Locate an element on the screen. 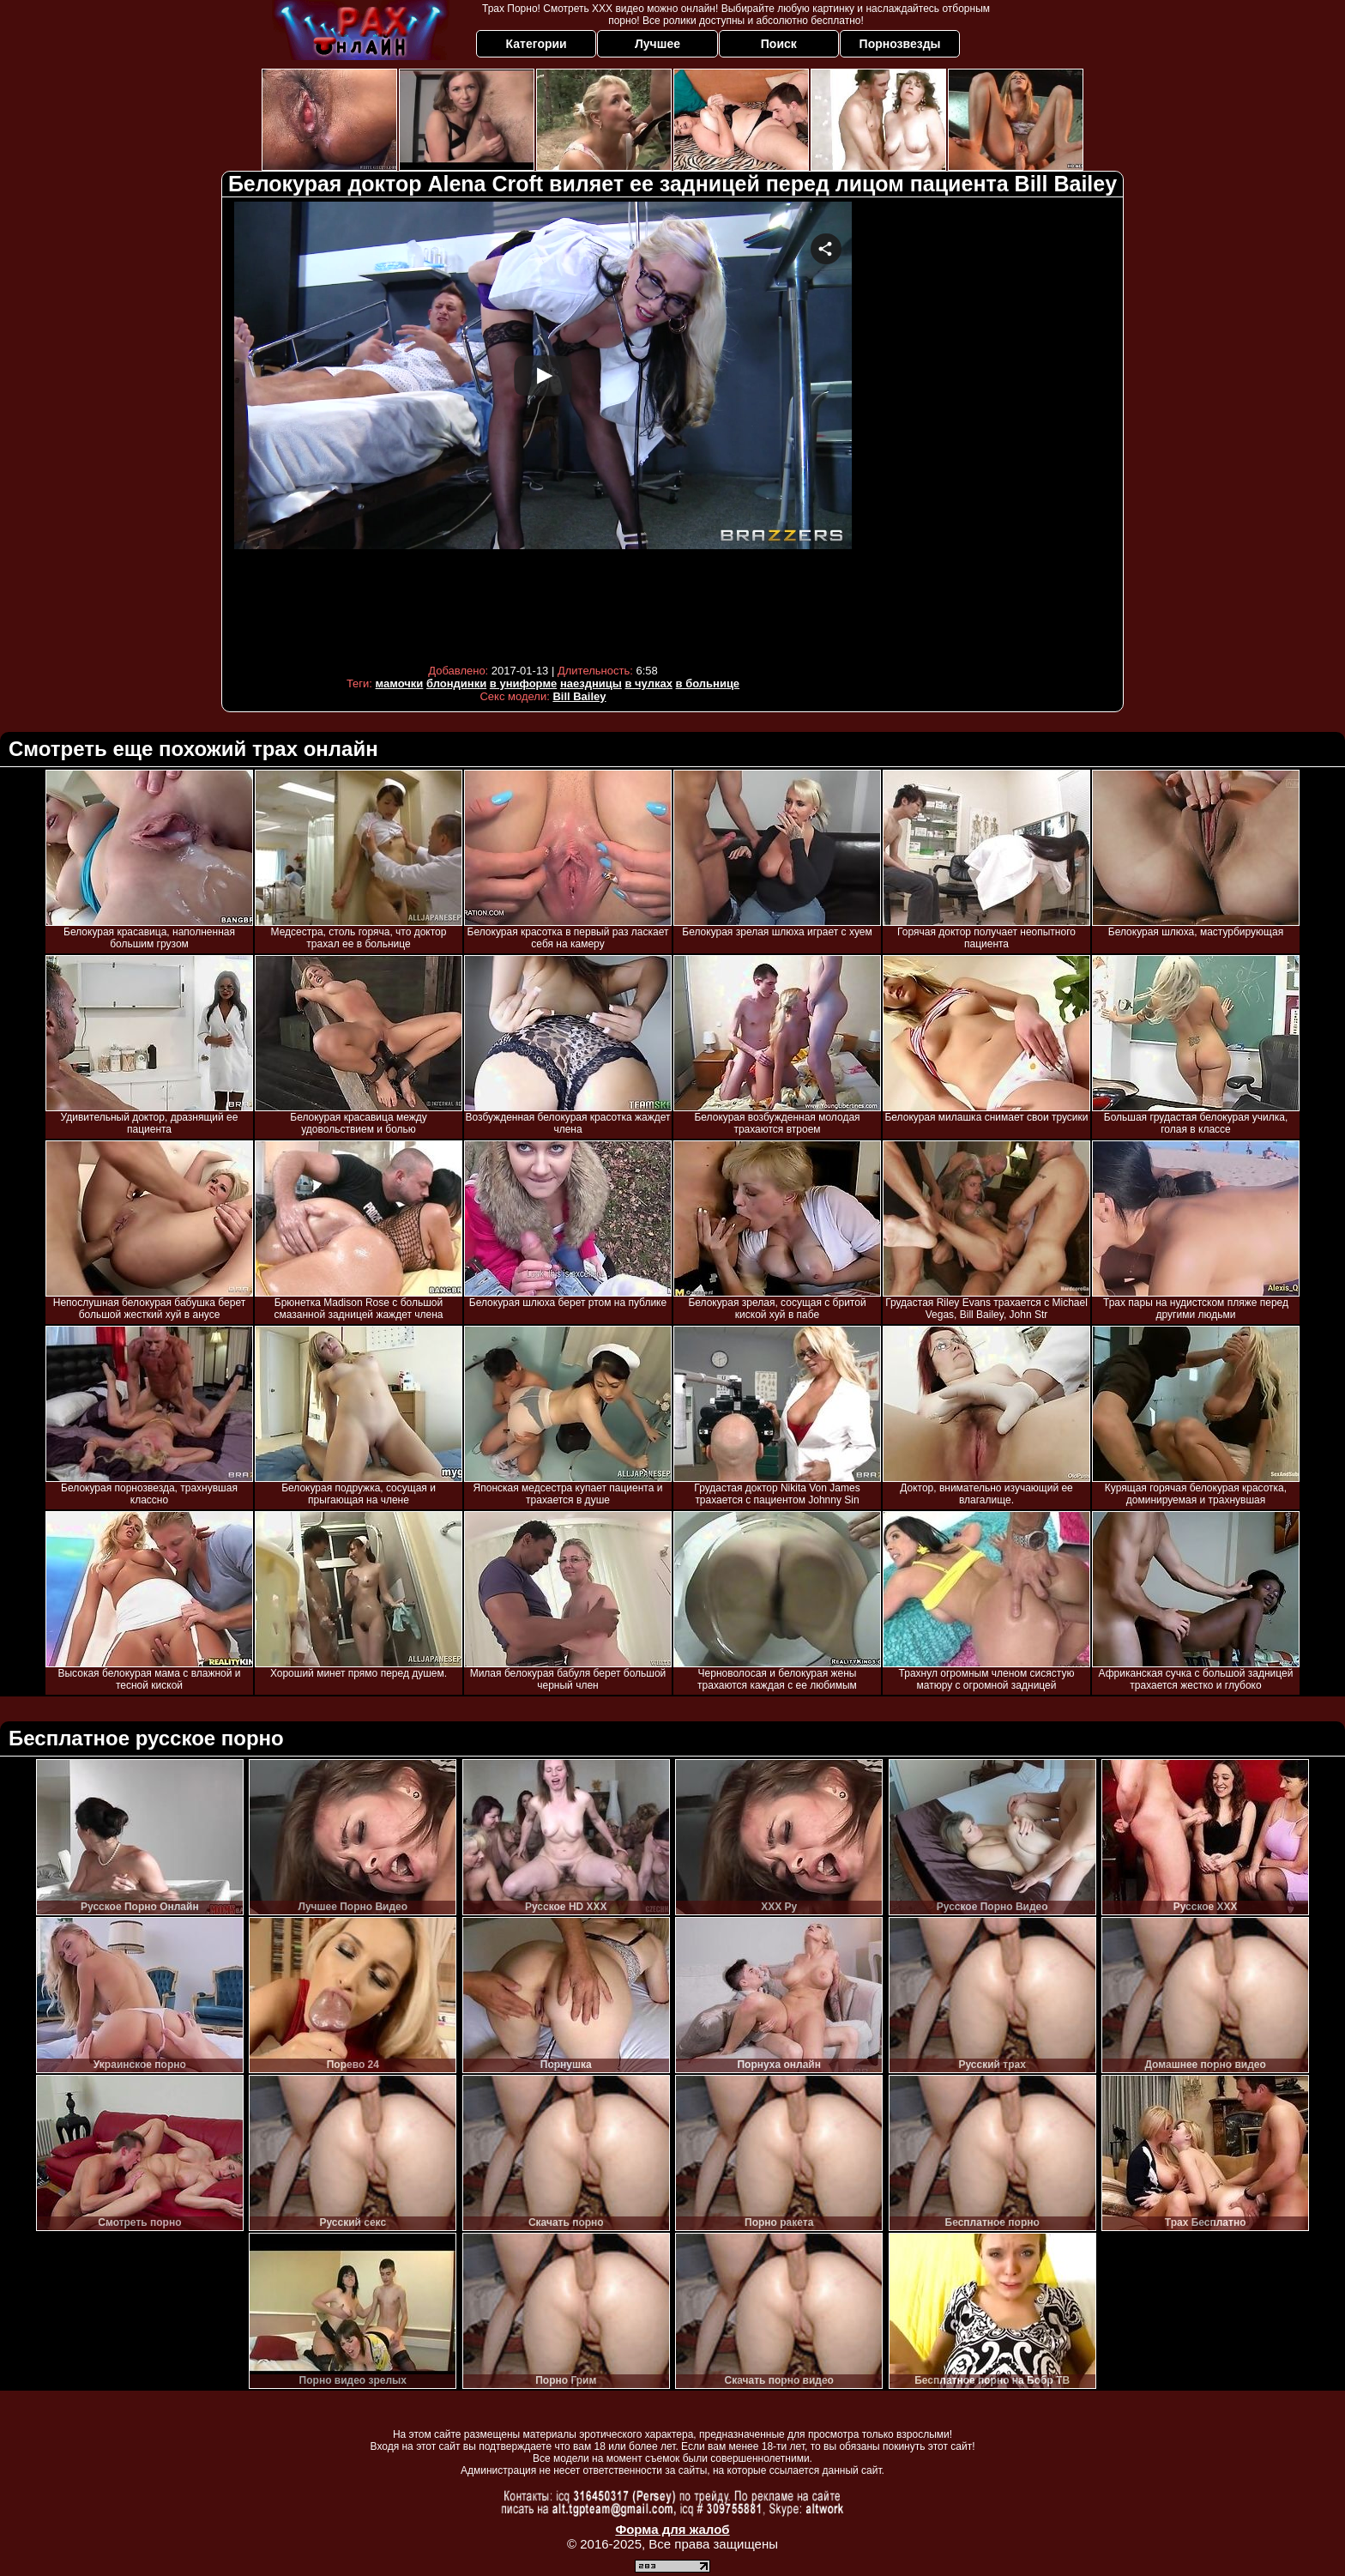 This screenshot has height=2576, width=1345. Your browser must support iframes to play this video. is located at coordinates (543, 429).